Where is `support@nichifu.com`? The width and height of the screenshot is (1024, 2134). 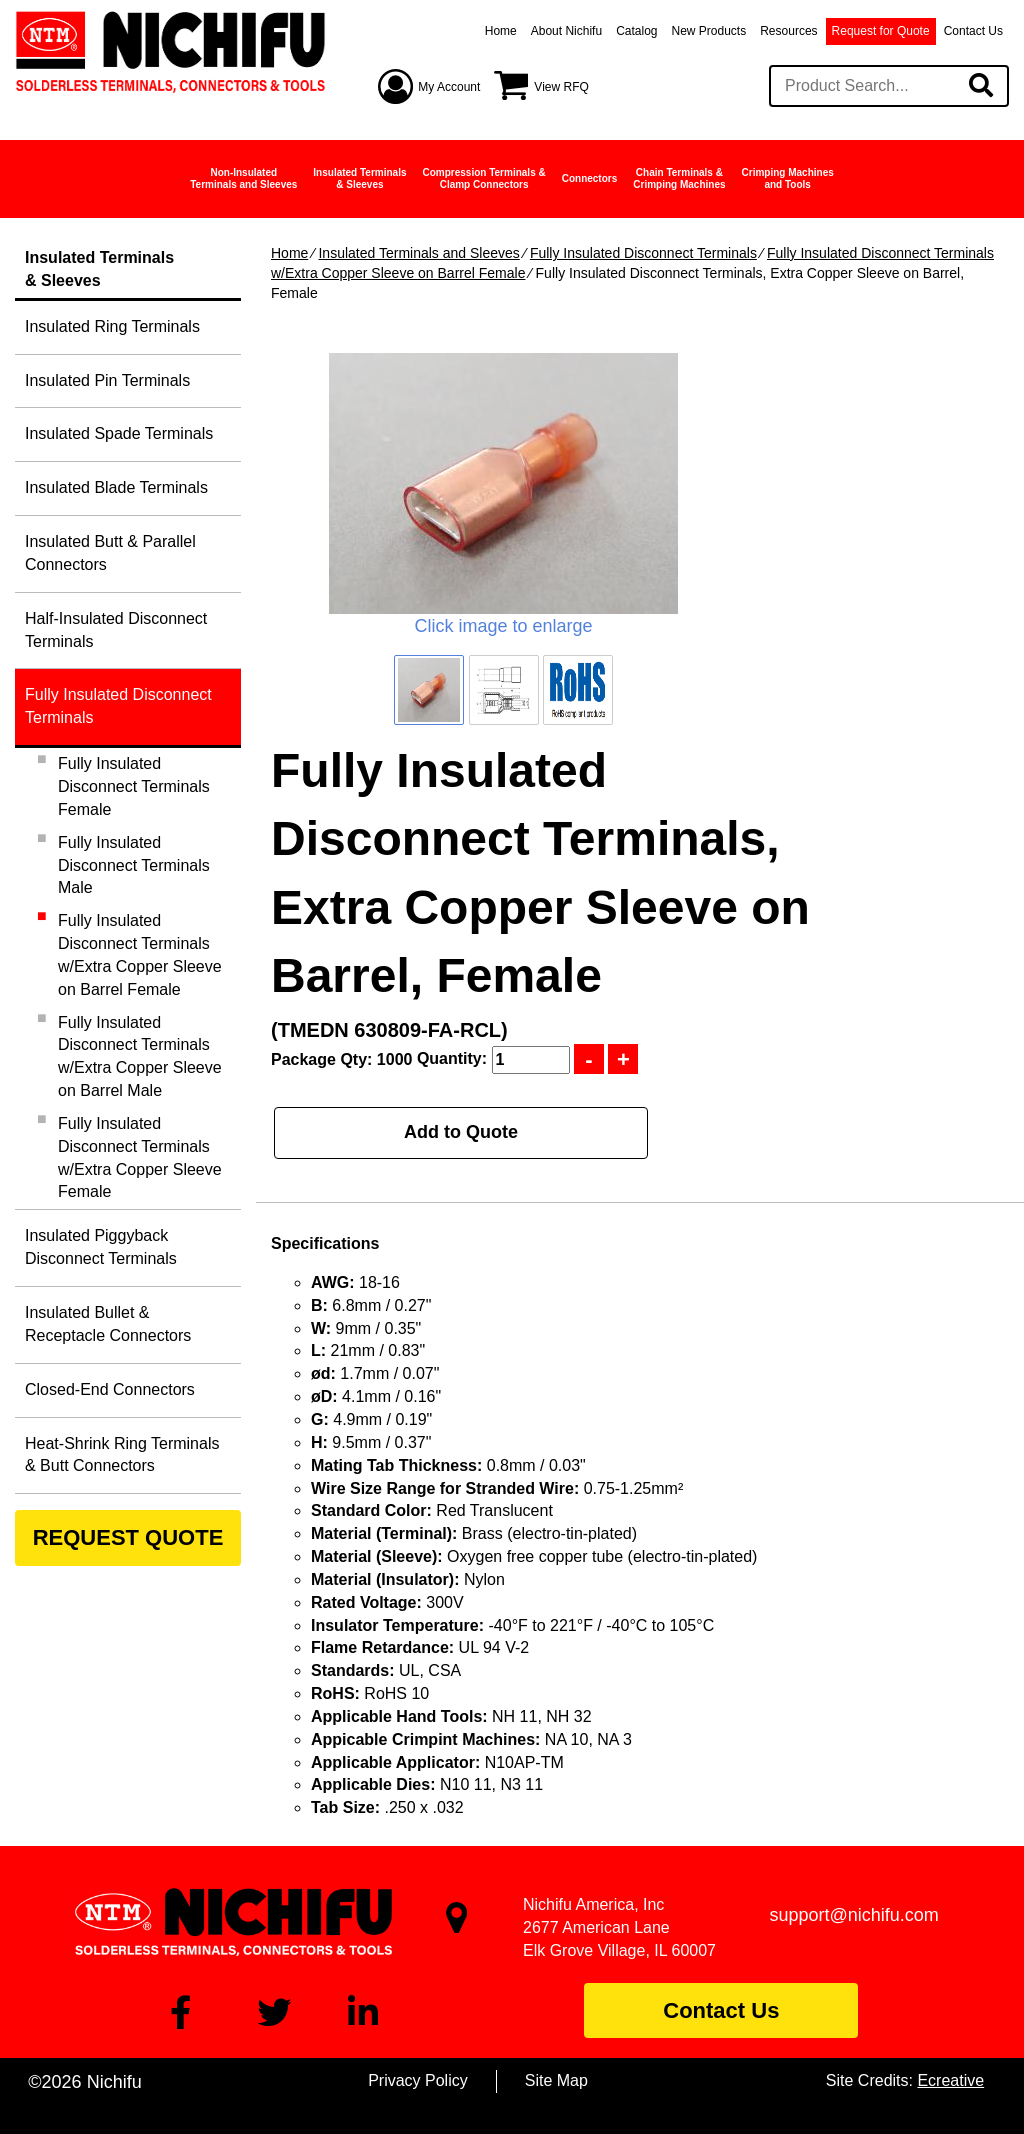 support@nichifu.com is located at coordinates (854, 1915).